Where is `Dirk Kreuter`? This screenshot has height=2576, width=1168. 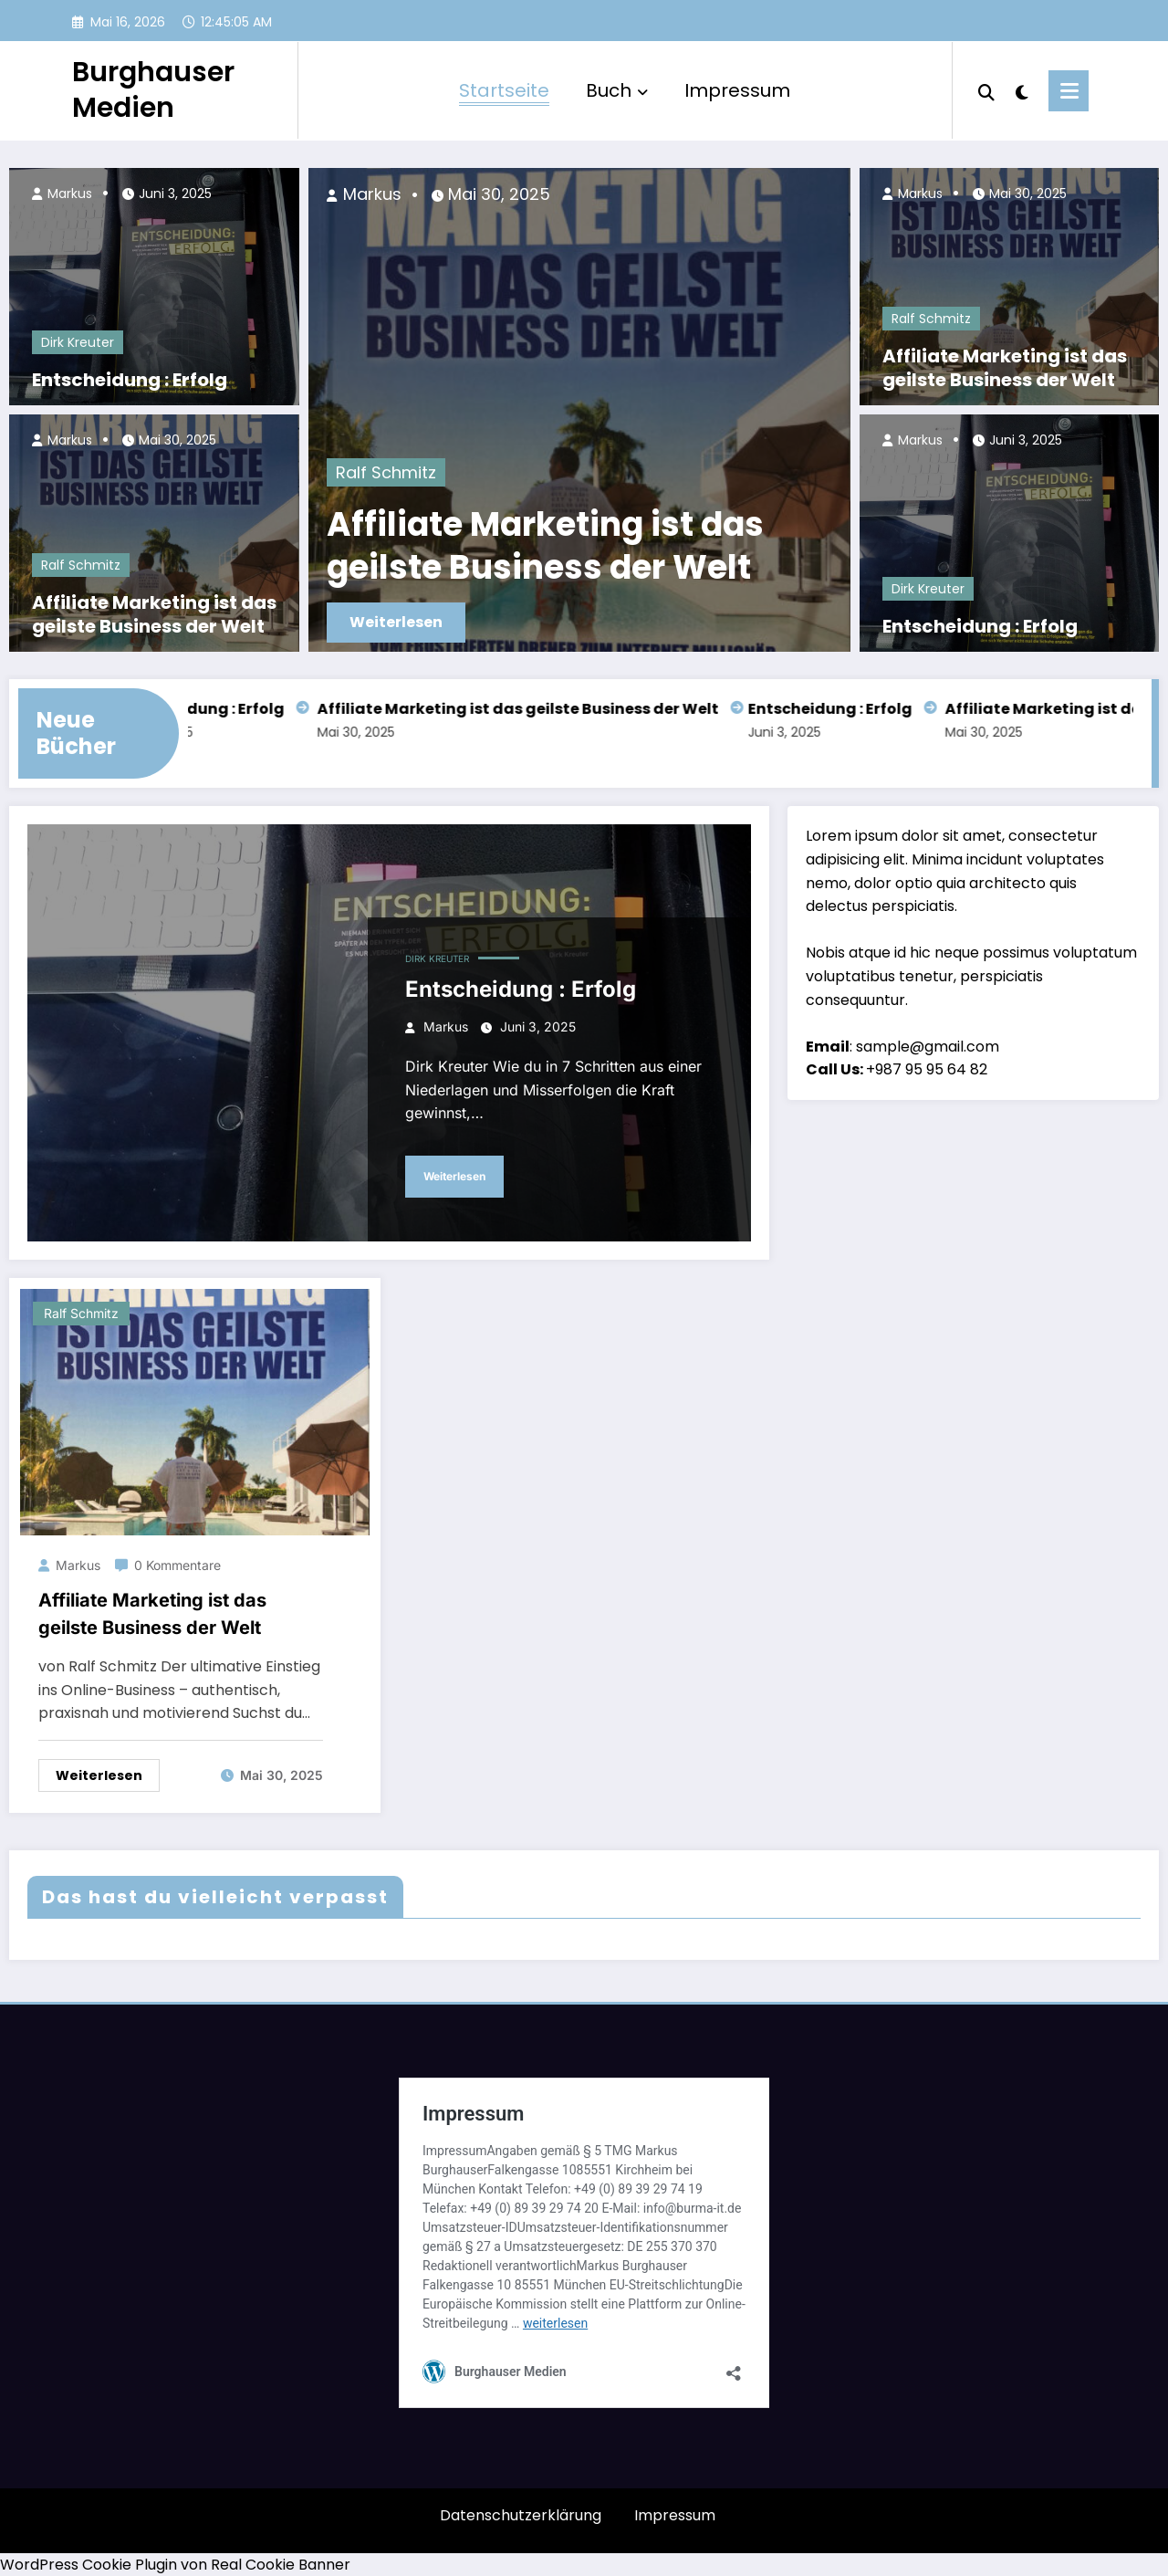 Dirk Kreuter is located at coordinates (77, 342).